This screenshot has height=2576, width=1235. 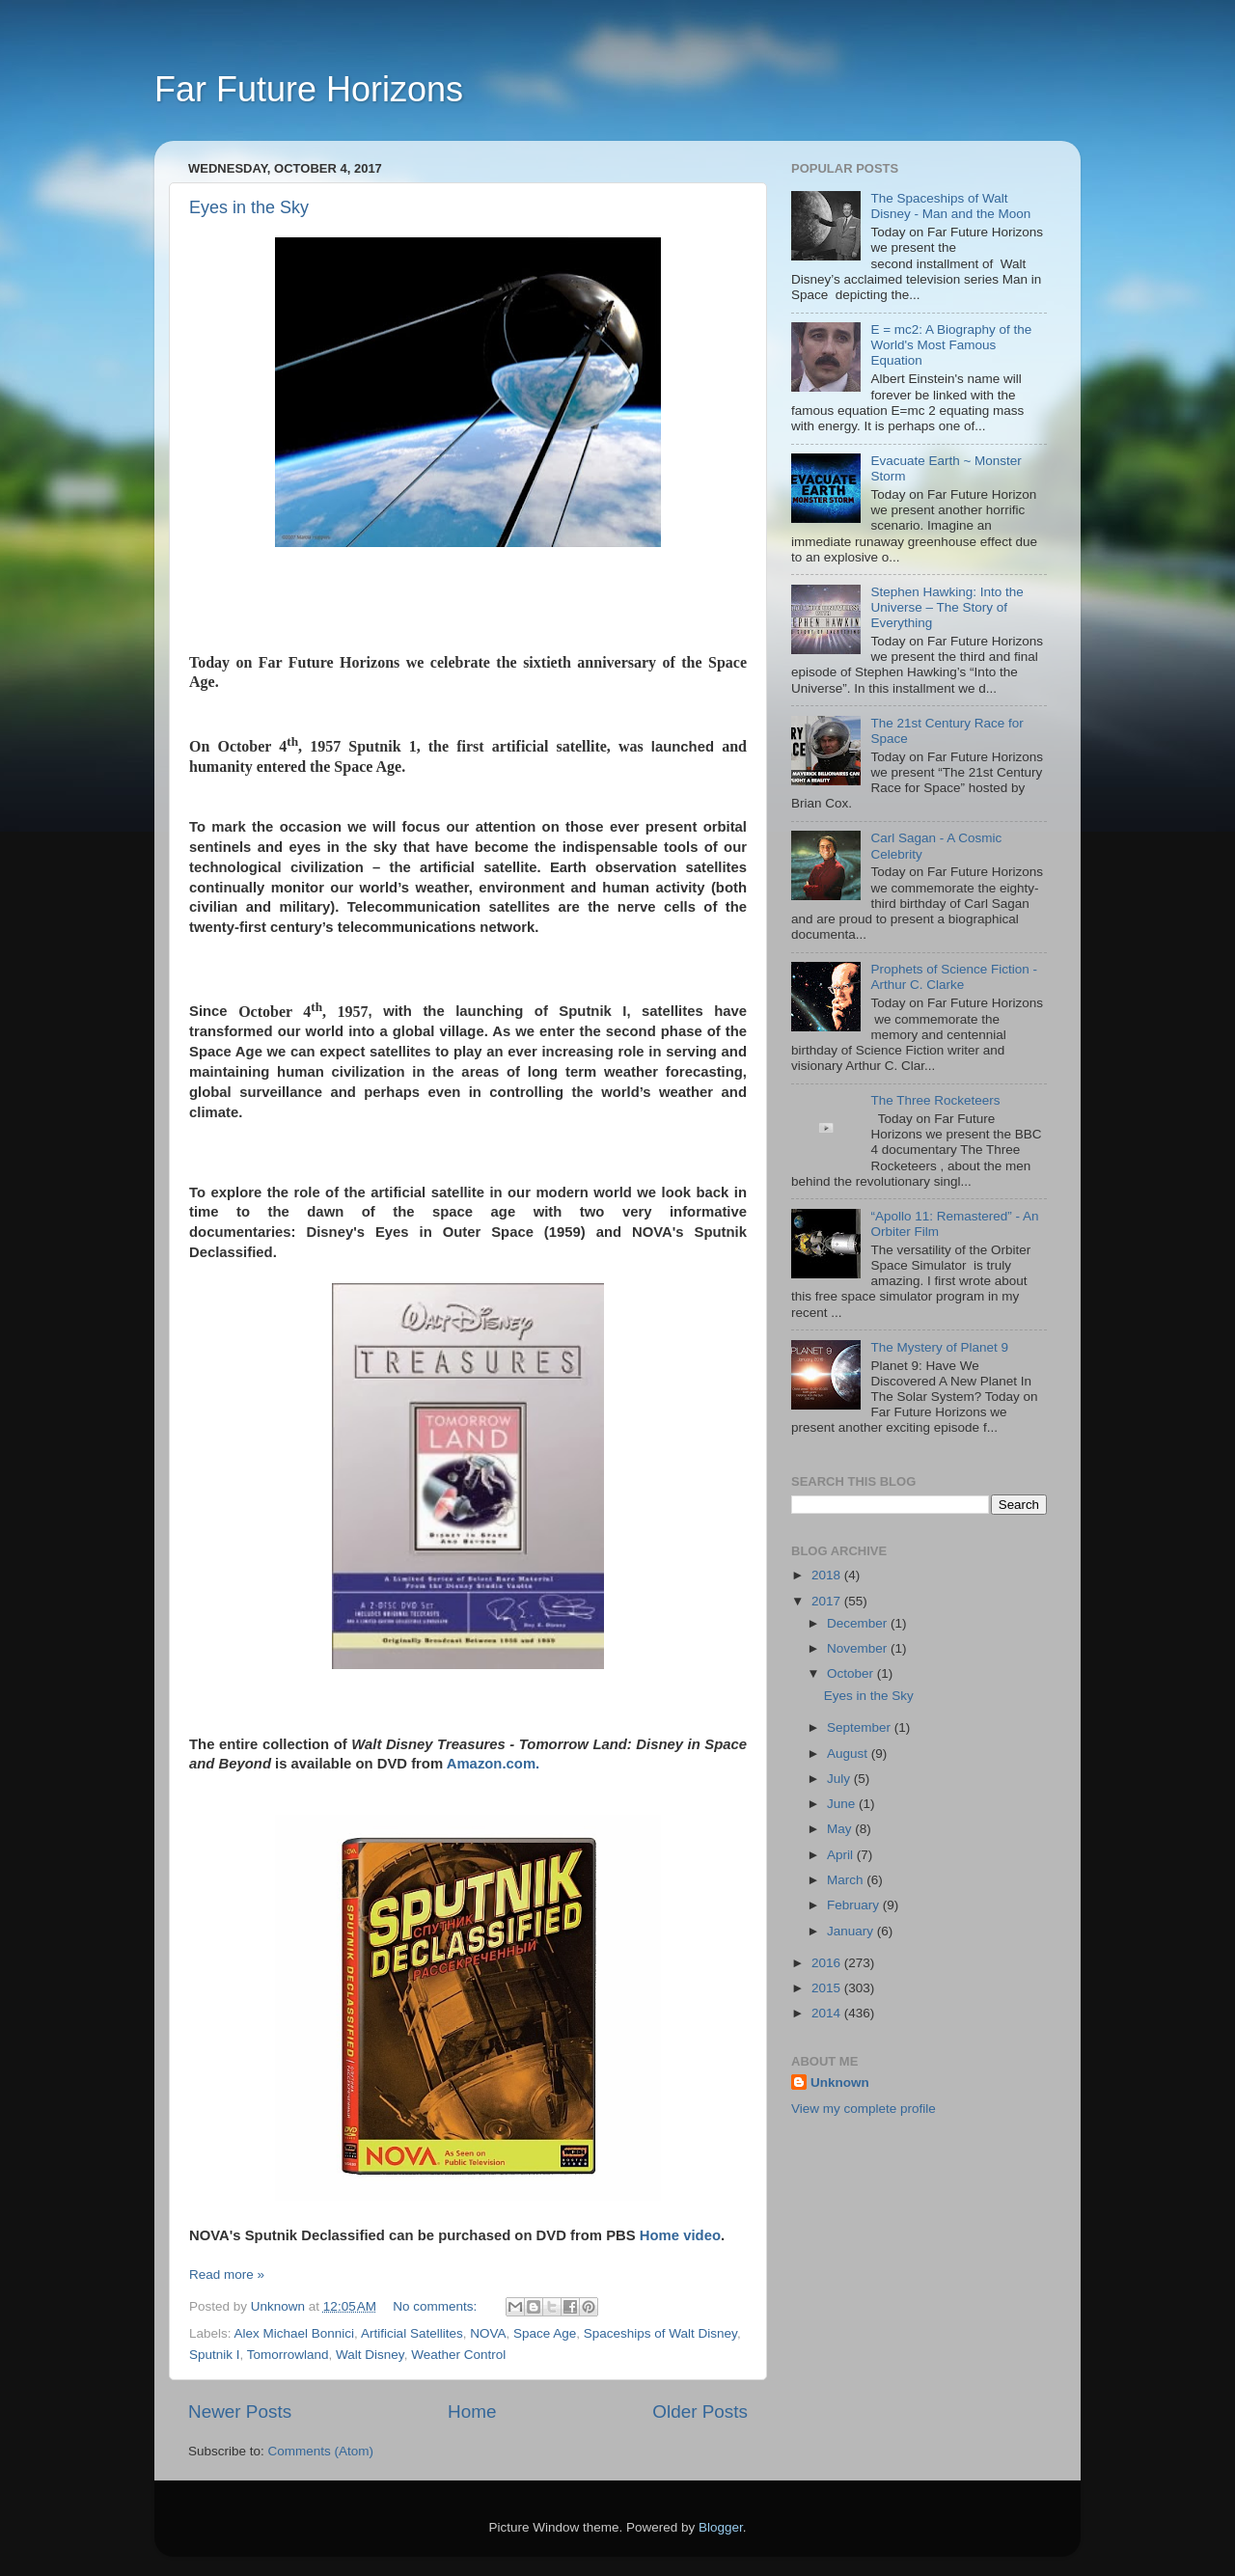 What do you see at coordinates (852, 1673) in the screenshot?
I see `October` at bounding box center [852, 1673].